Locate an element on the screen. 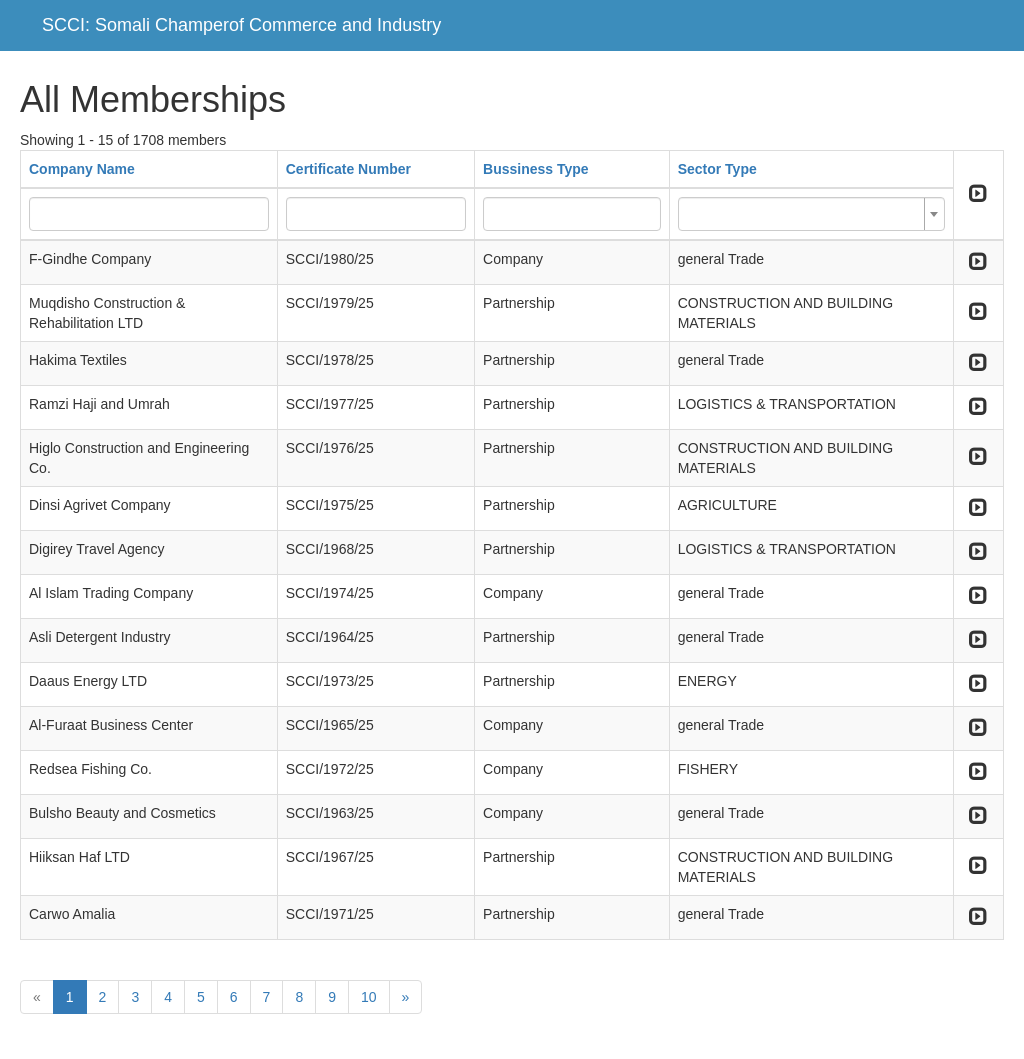  SCCI: Somali Champerof Commerce and Industry is located at coordinates (241, 25).